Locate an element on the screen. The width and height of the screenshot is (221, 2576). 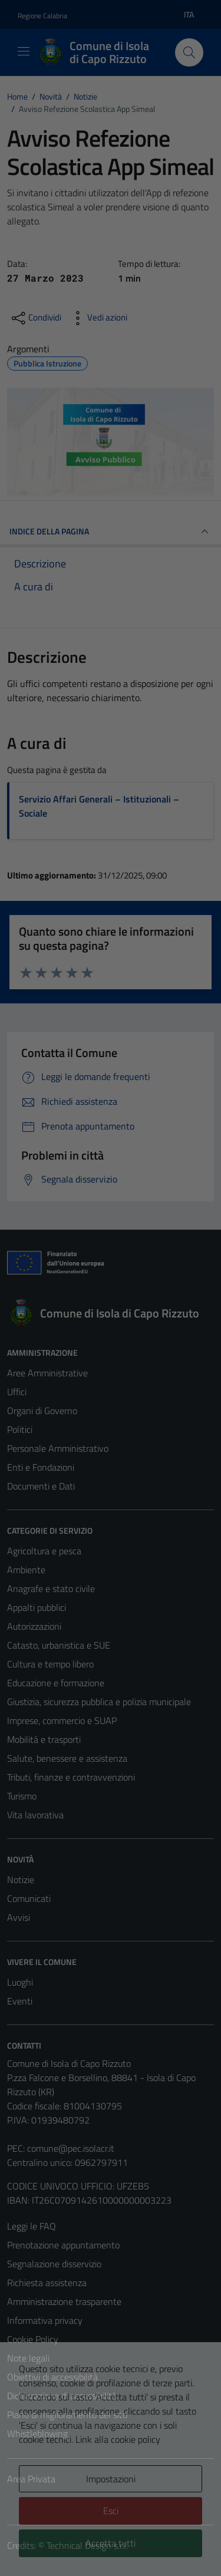
Ambiente is located at coordinates (26, 1570).